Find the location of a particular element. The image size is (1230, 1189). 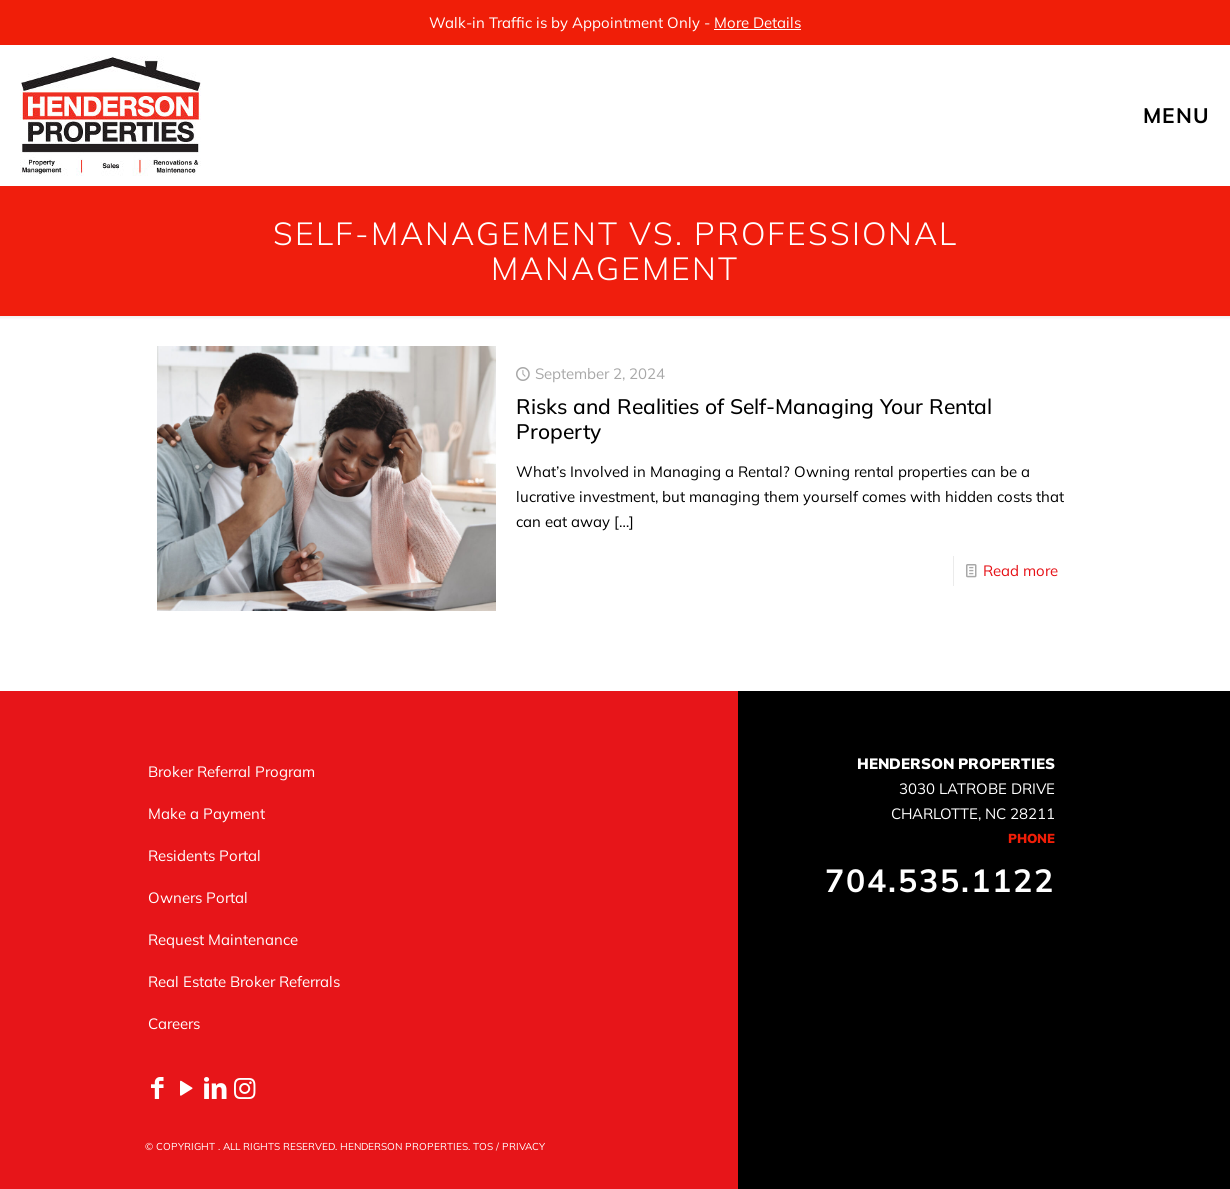

[mobile menu] is located at coordinates (1198, 115).